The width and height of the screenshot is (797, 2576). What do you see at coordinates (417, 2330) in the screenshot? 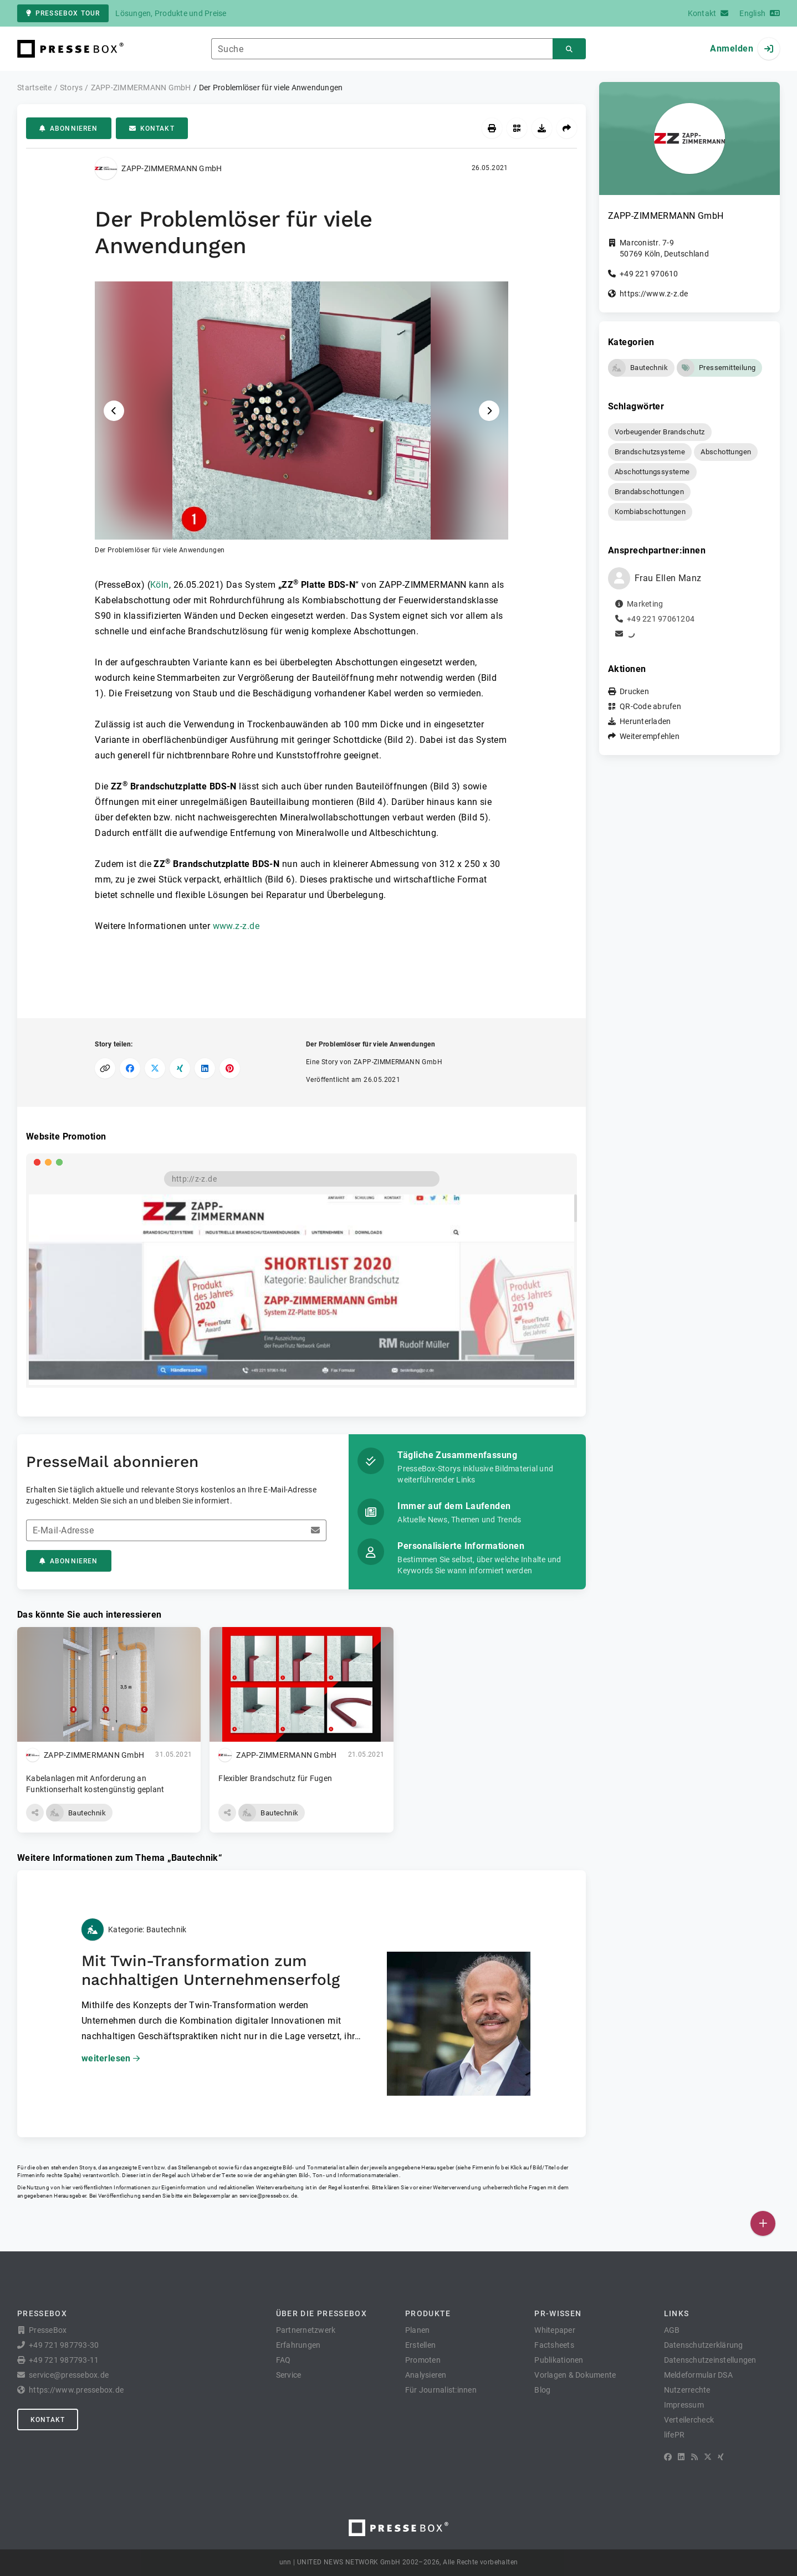
I see `Planen` at bounding box center [417, 2330].